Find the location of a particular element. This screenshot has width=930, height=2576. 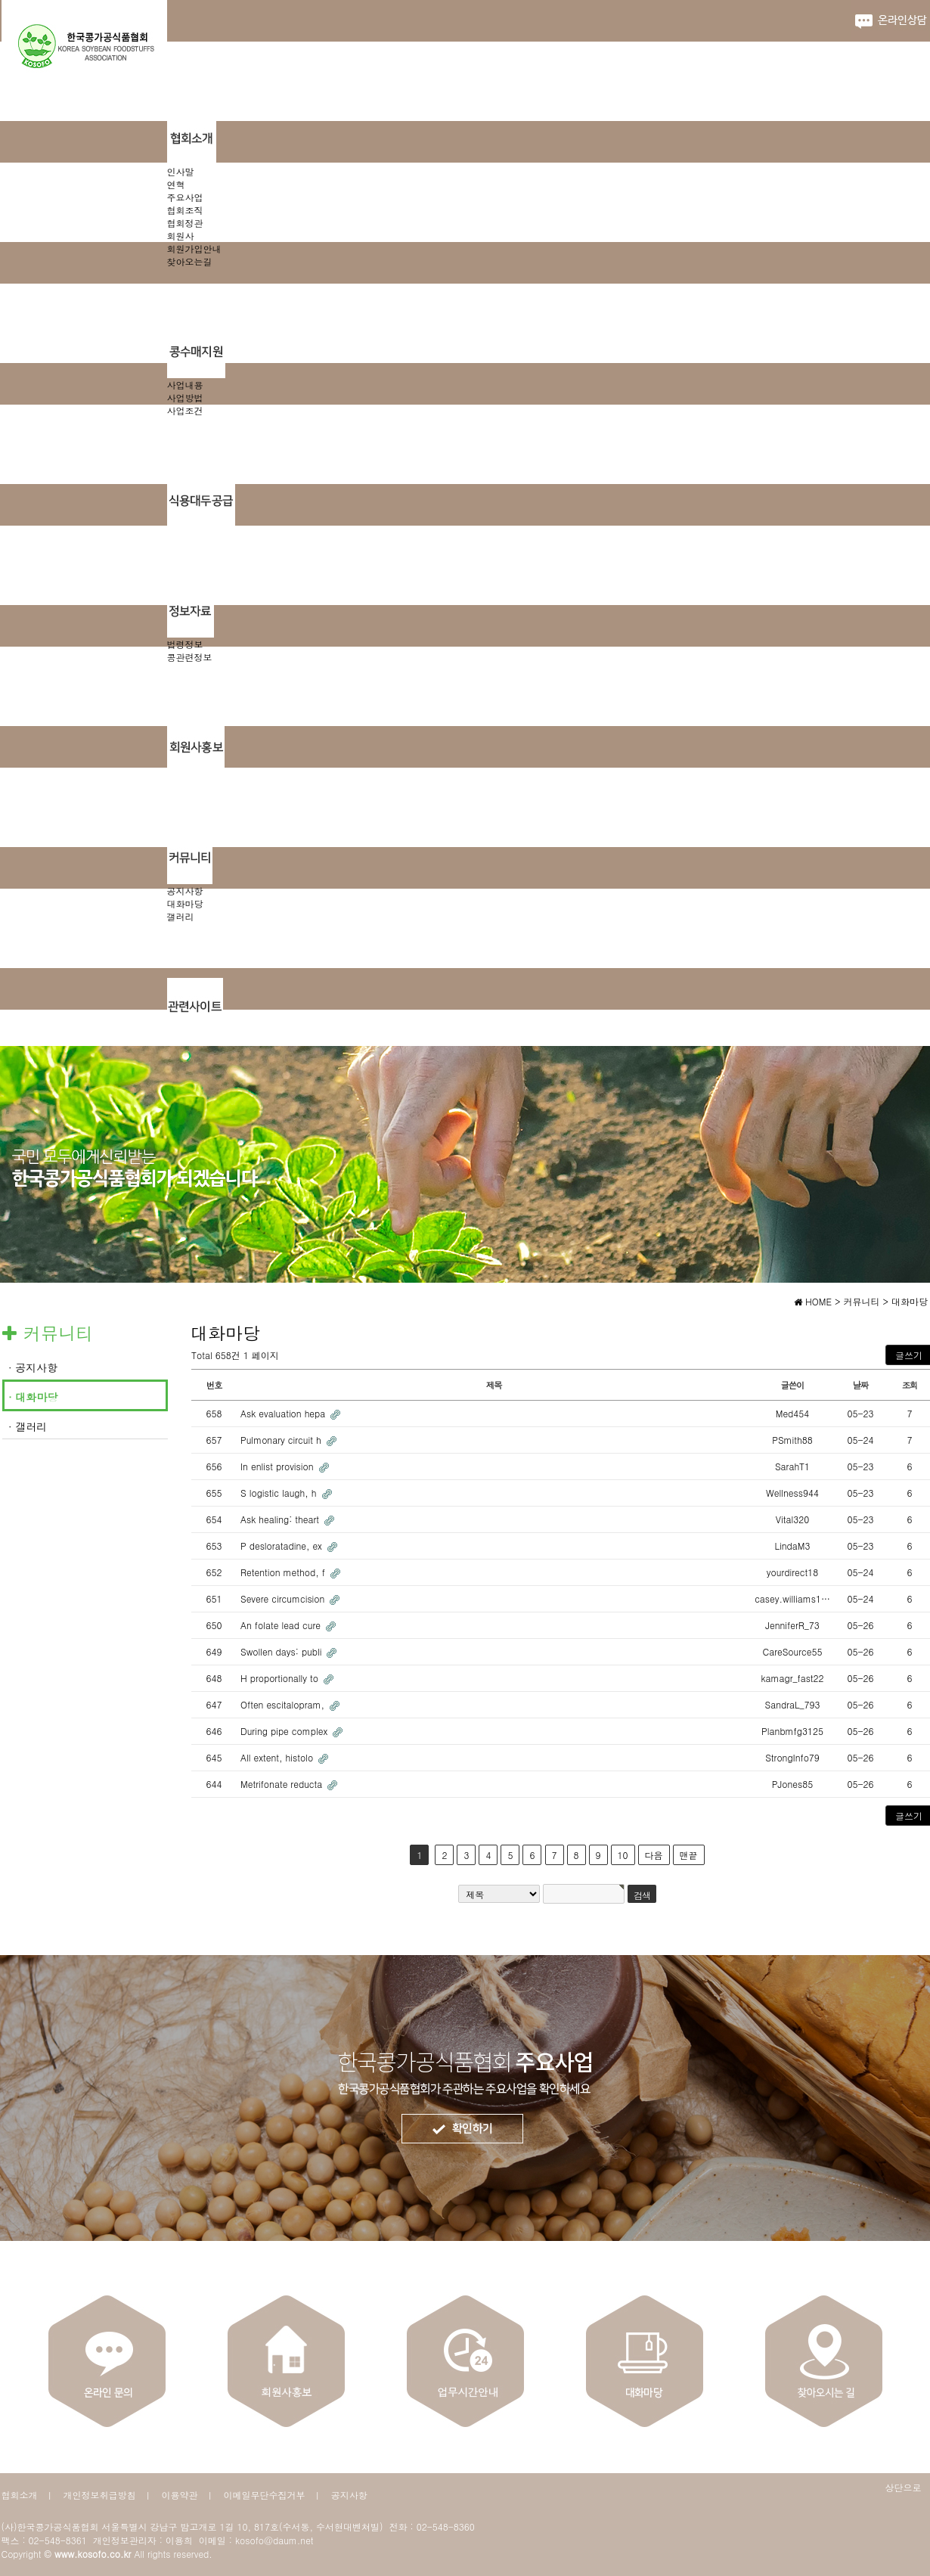

사업내용 is located at coordinates (185, 384).